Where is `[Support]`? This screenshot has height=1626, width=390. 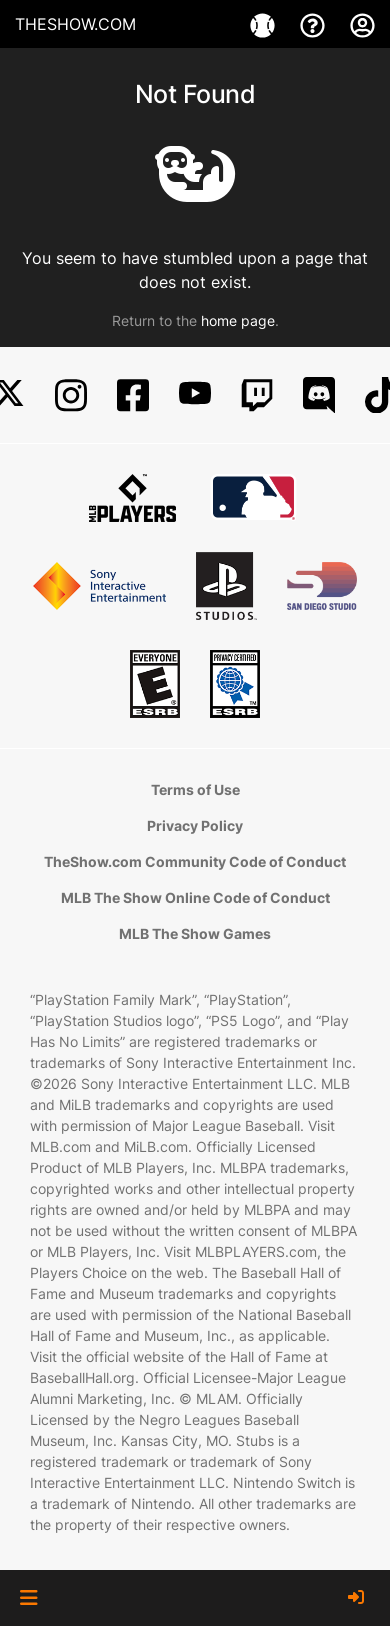
[Support] is located at coordinates (315, 24).